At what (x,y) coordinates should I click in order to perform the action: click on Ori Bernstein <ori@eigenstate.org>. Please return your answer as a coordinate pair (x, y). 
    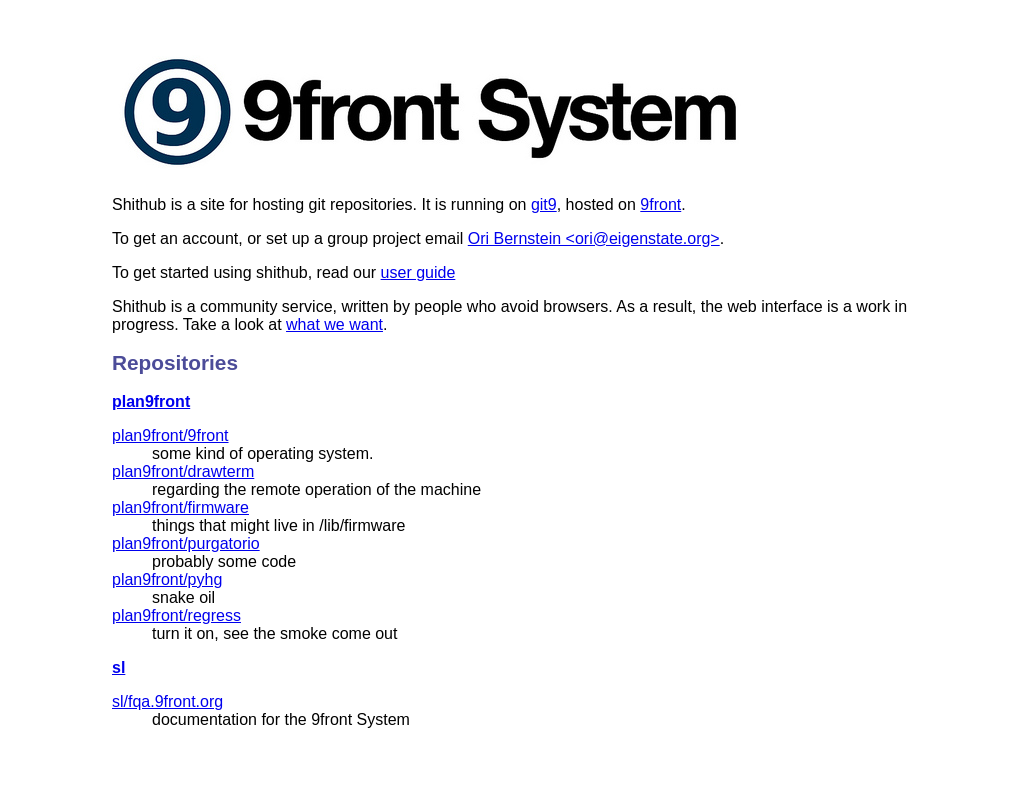
    Looking at the image, I should click on (594, 238).